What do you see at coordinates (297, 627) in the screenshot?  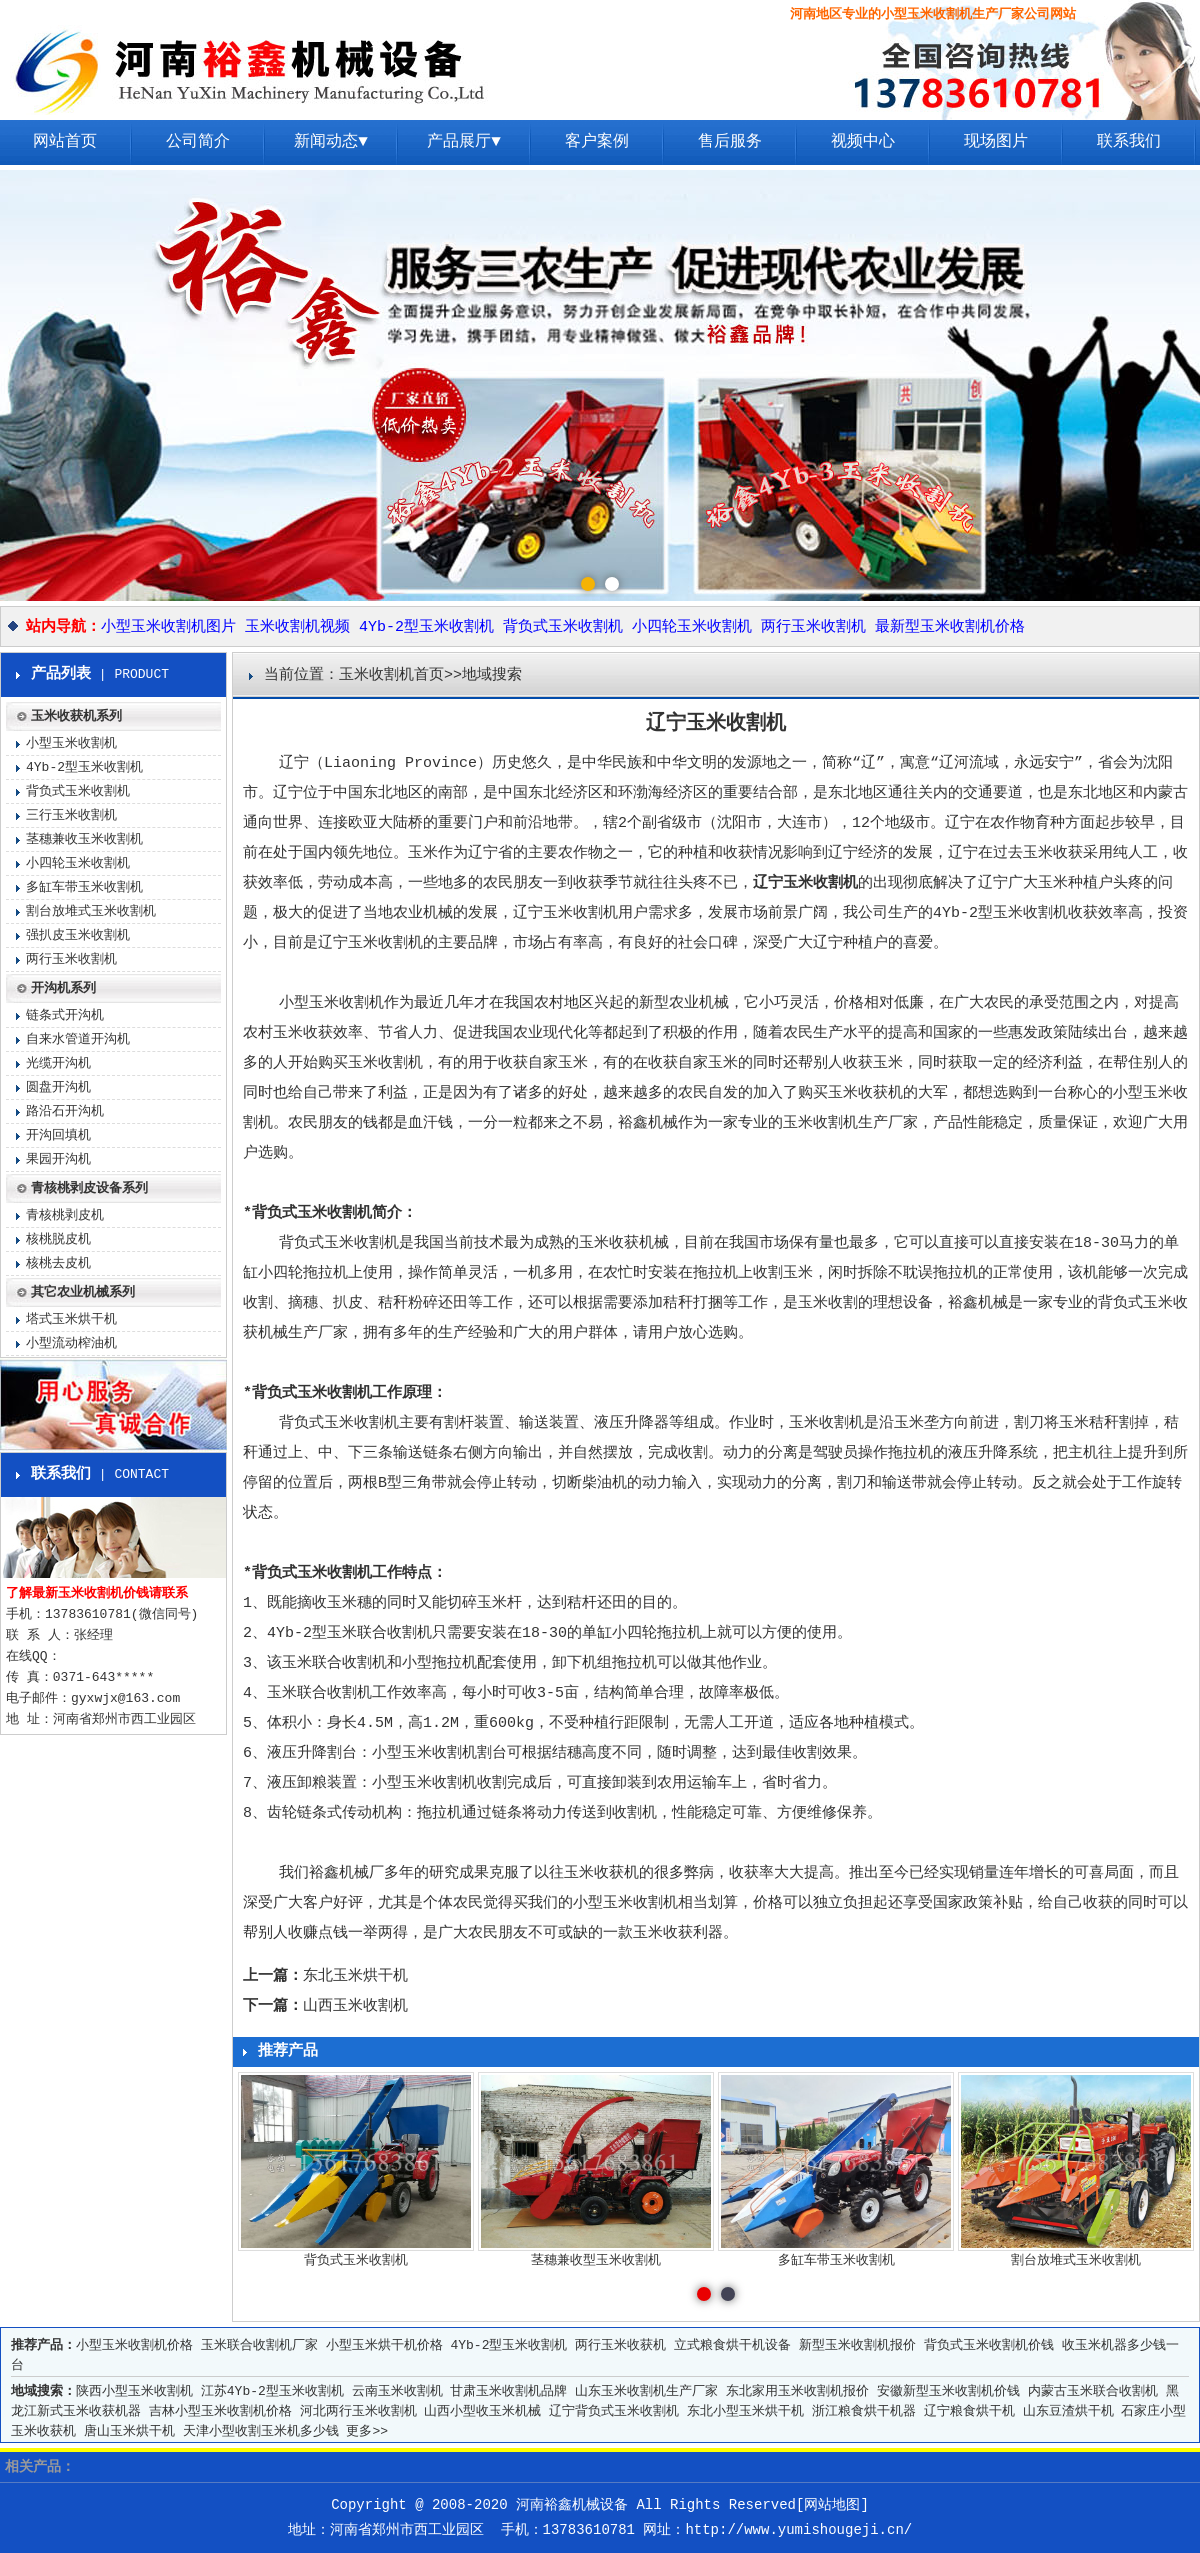 I see `玉米收割机视频` at bounding box center [297, 627].